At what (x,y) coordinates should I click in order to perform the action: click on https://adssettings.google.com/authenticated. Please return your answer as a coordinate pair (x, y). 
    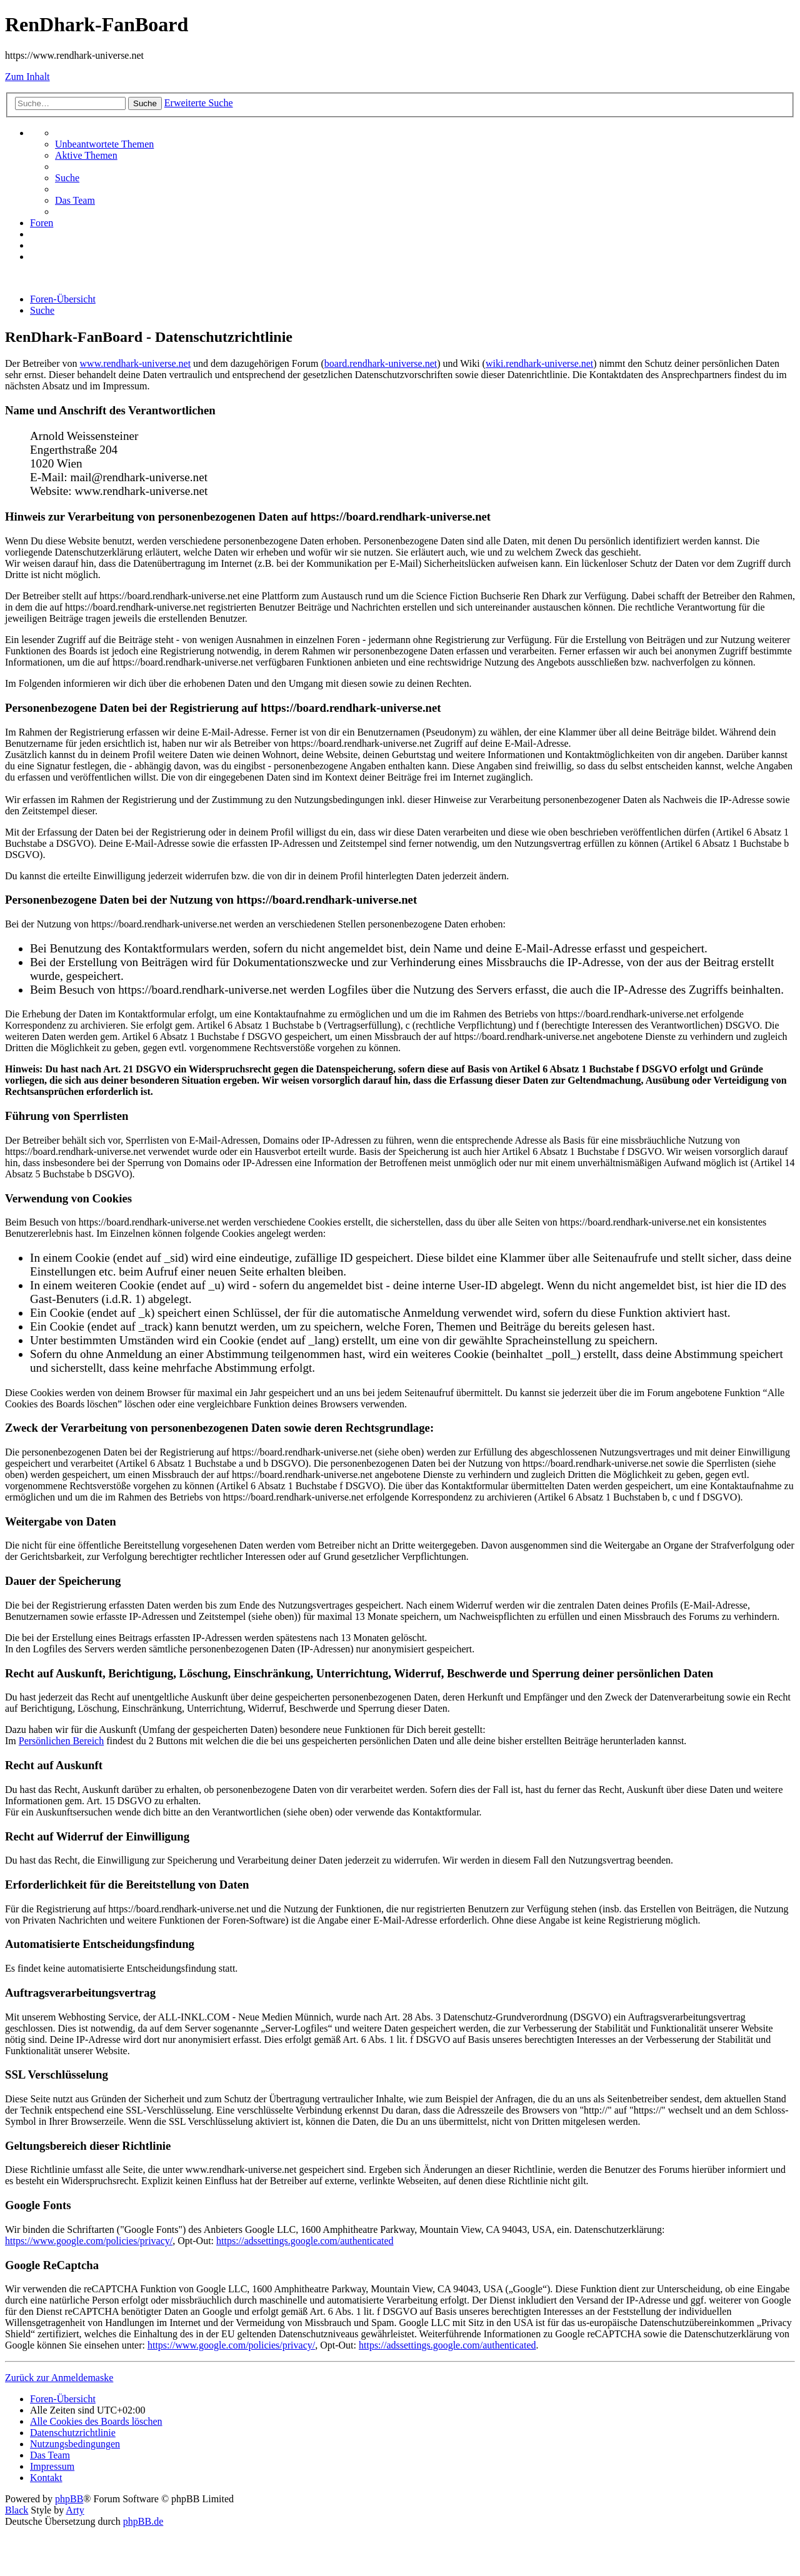
    Looking at the image, I should click on (305, 2240).